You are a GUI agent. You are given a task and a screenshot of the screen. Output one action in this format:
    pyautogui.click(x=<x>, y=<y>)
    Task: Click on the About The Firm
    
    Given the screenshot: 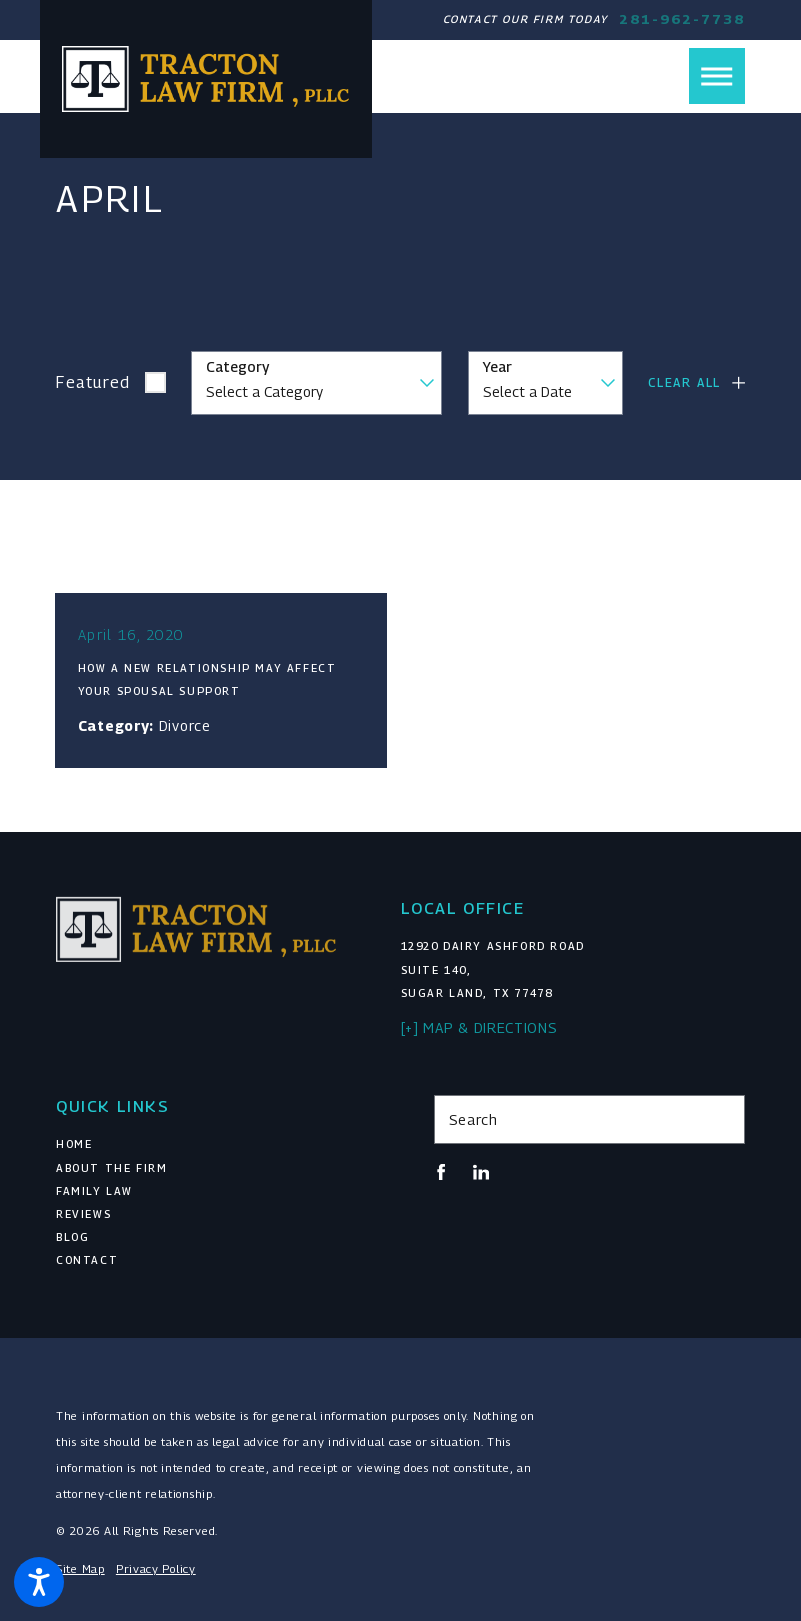 What is the action you would take?
    pyautogui.click(x=111, y=1168)
    